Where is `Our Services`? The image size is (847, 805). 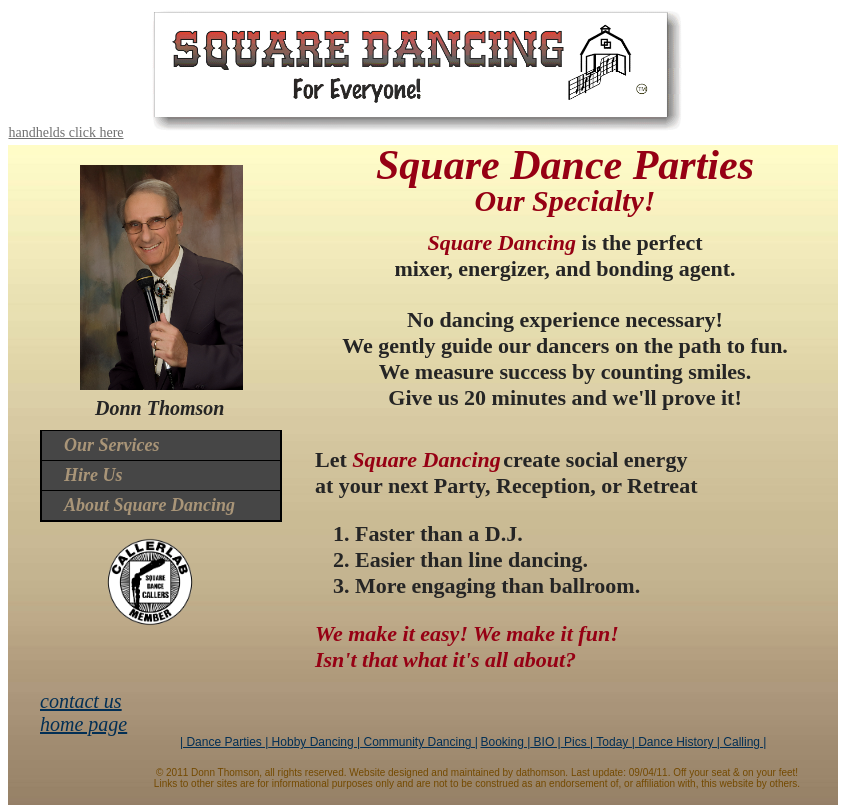
Our Services is located at coordinates (112, 445).